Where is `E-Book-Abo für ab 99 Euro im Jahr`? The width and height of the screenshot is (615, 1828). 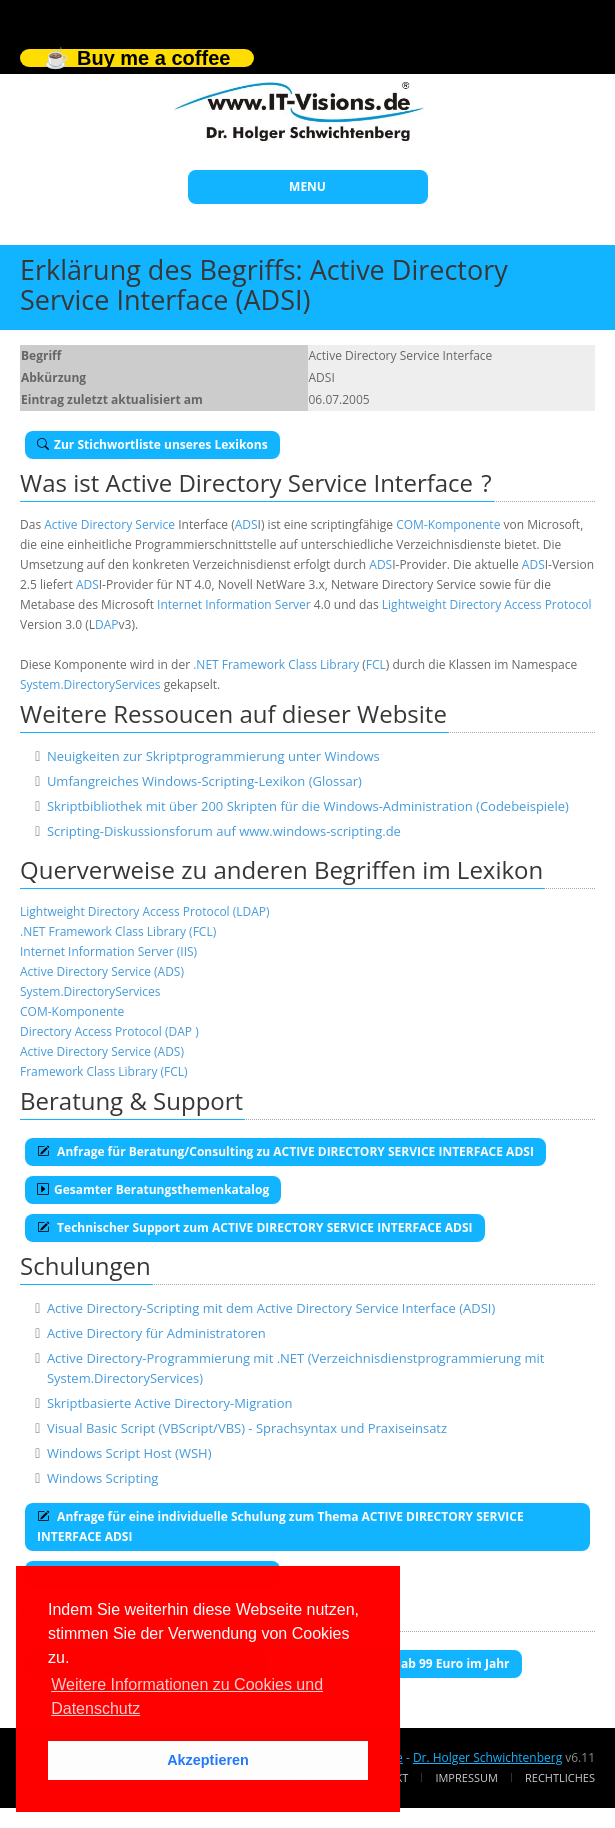 E-Book-Abo für ab 99 Euro im Jahr is located at coordinates (401, 1663).